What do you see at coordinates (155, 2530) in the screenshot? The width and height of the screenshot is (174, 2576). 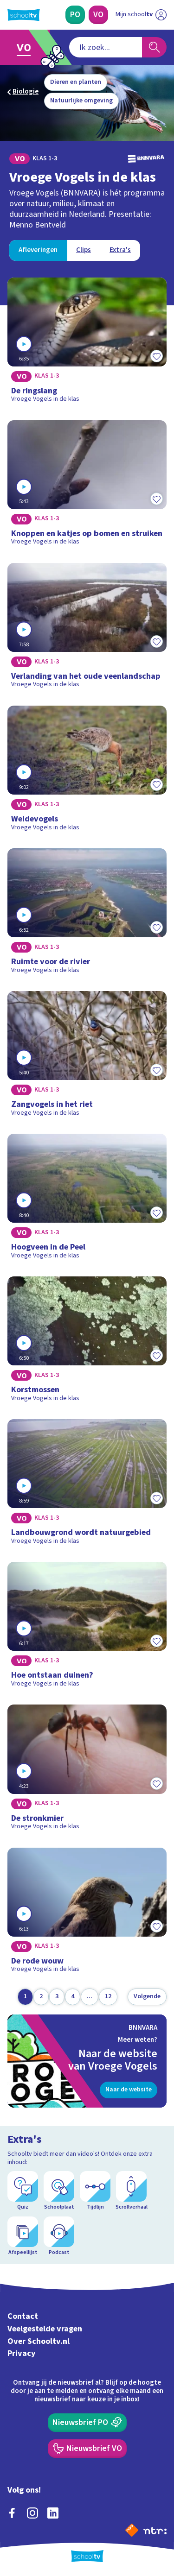 I see `[Ga naar de site van ntr]` at bounding box center [155, 2530].